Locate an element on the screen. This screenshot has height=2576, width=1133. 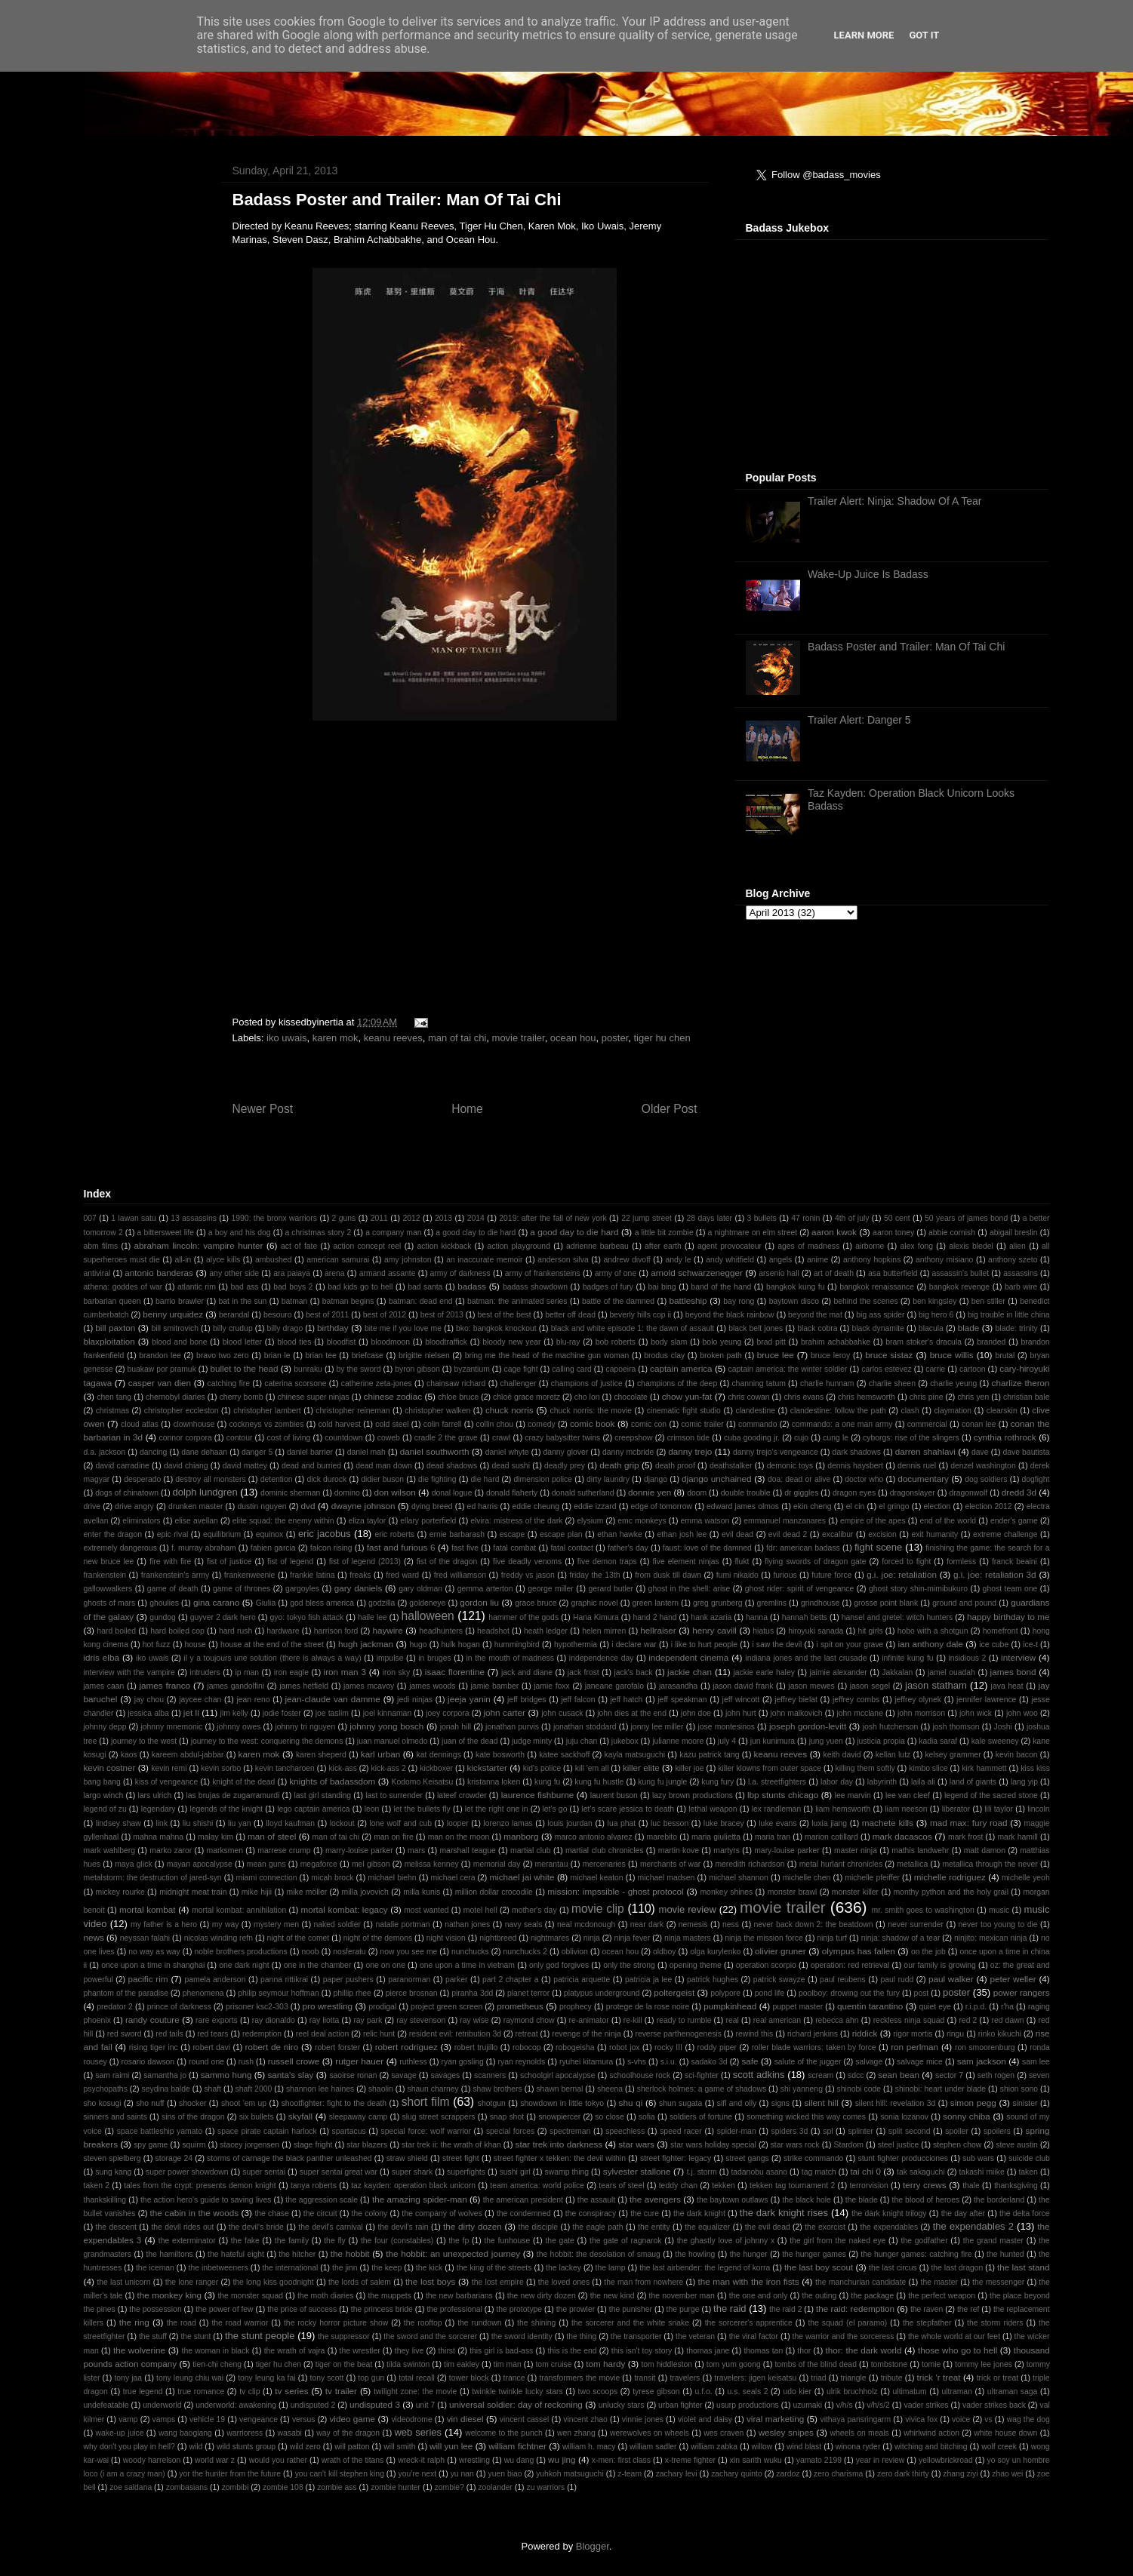
prodigal is located at coordinates (382, 2007).